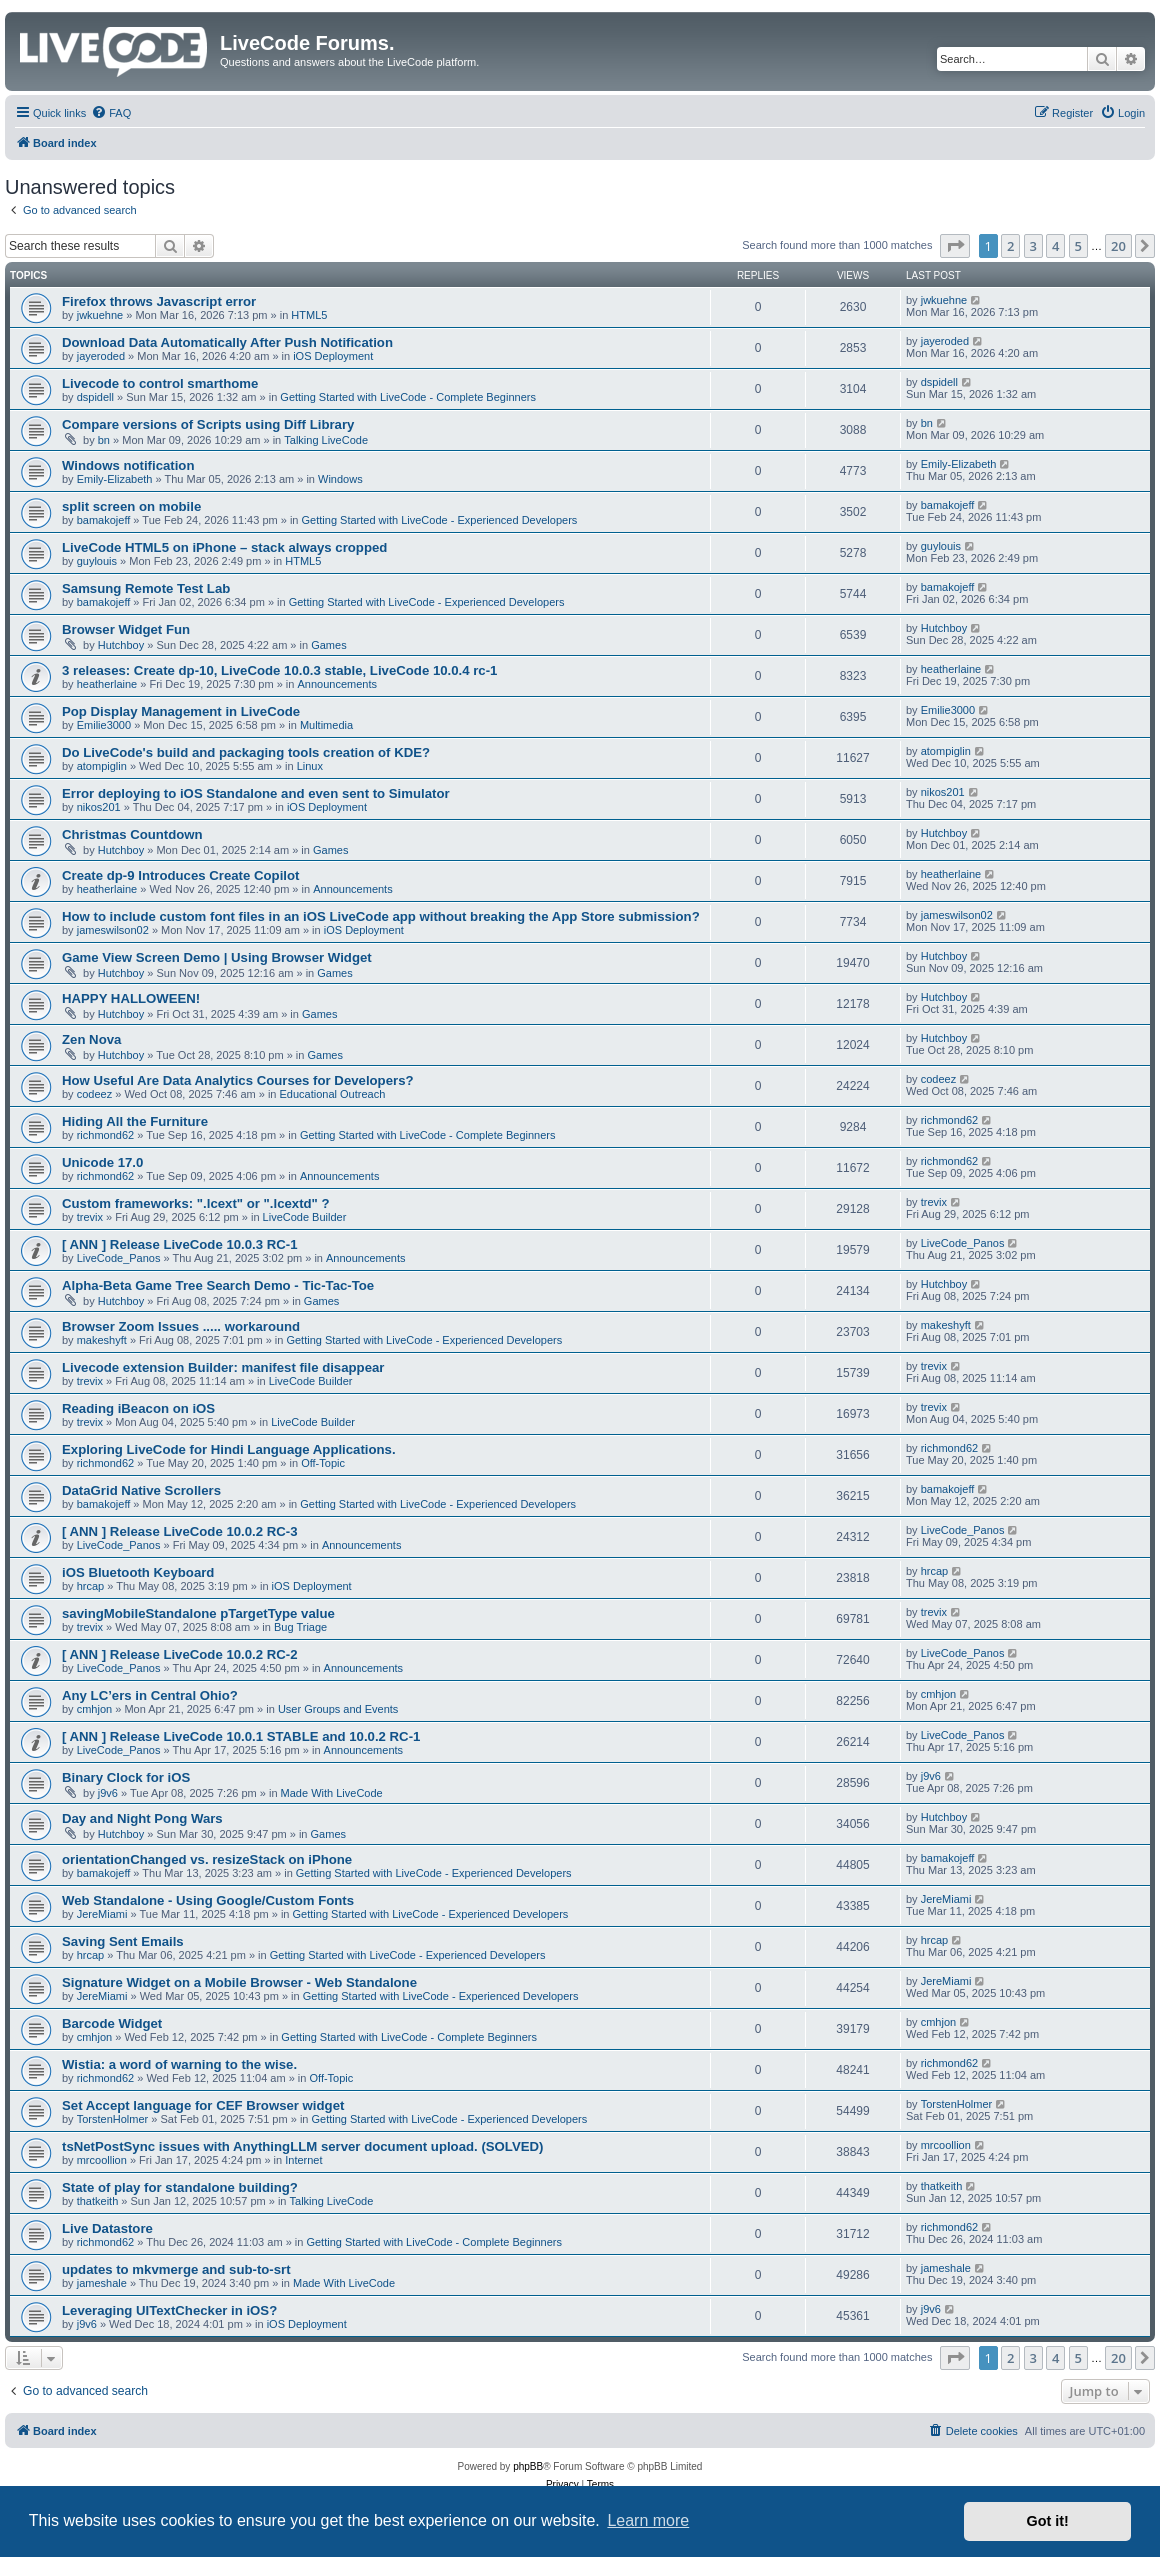 This screenshot has width=1160, height=2557. What do you see at coordinates (1118, 246) in the screenshot?
I see `20 [button]` at bounding box center [1118, 246].